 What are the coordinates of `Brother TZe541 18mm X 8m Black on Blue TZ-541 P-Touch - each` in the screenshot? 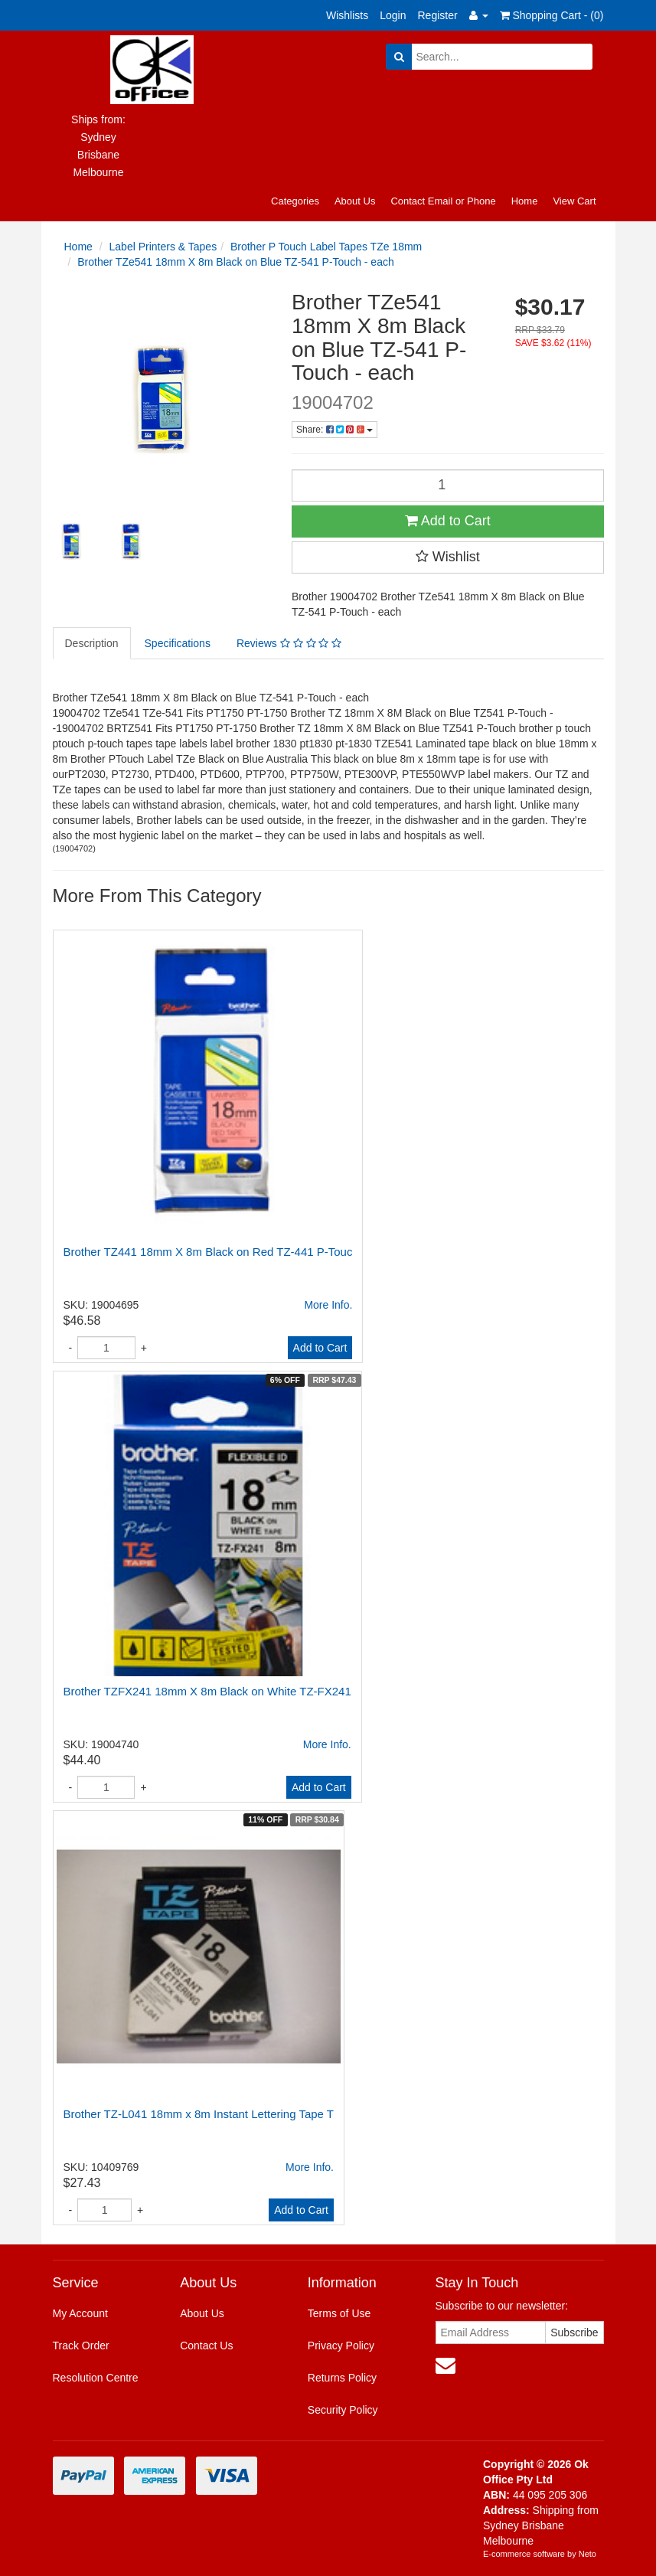 It's located at (235, 262).